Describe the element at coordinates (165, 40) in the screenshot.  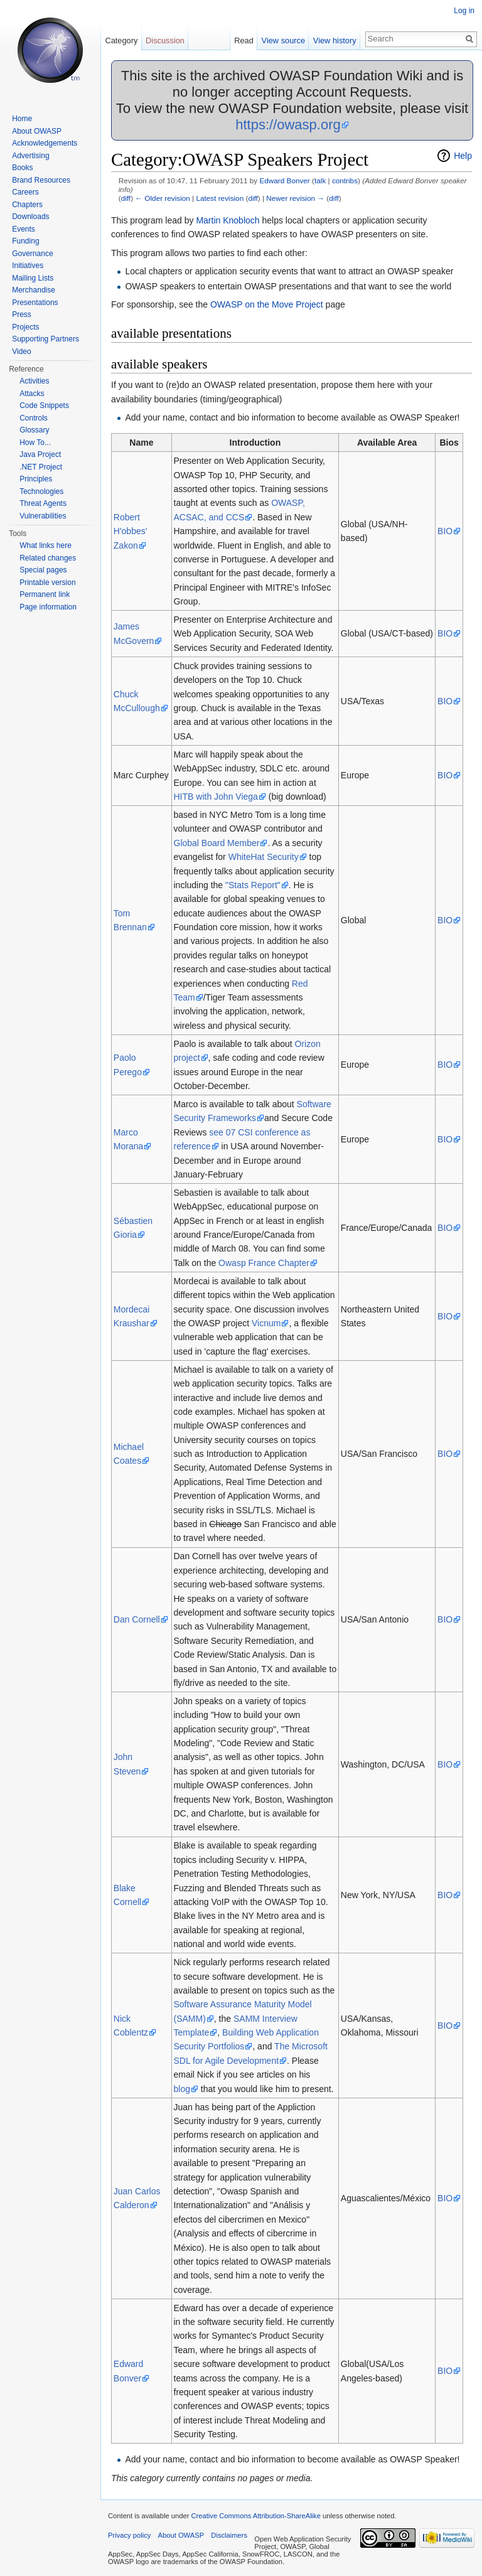
I see `Discussion` at that location.